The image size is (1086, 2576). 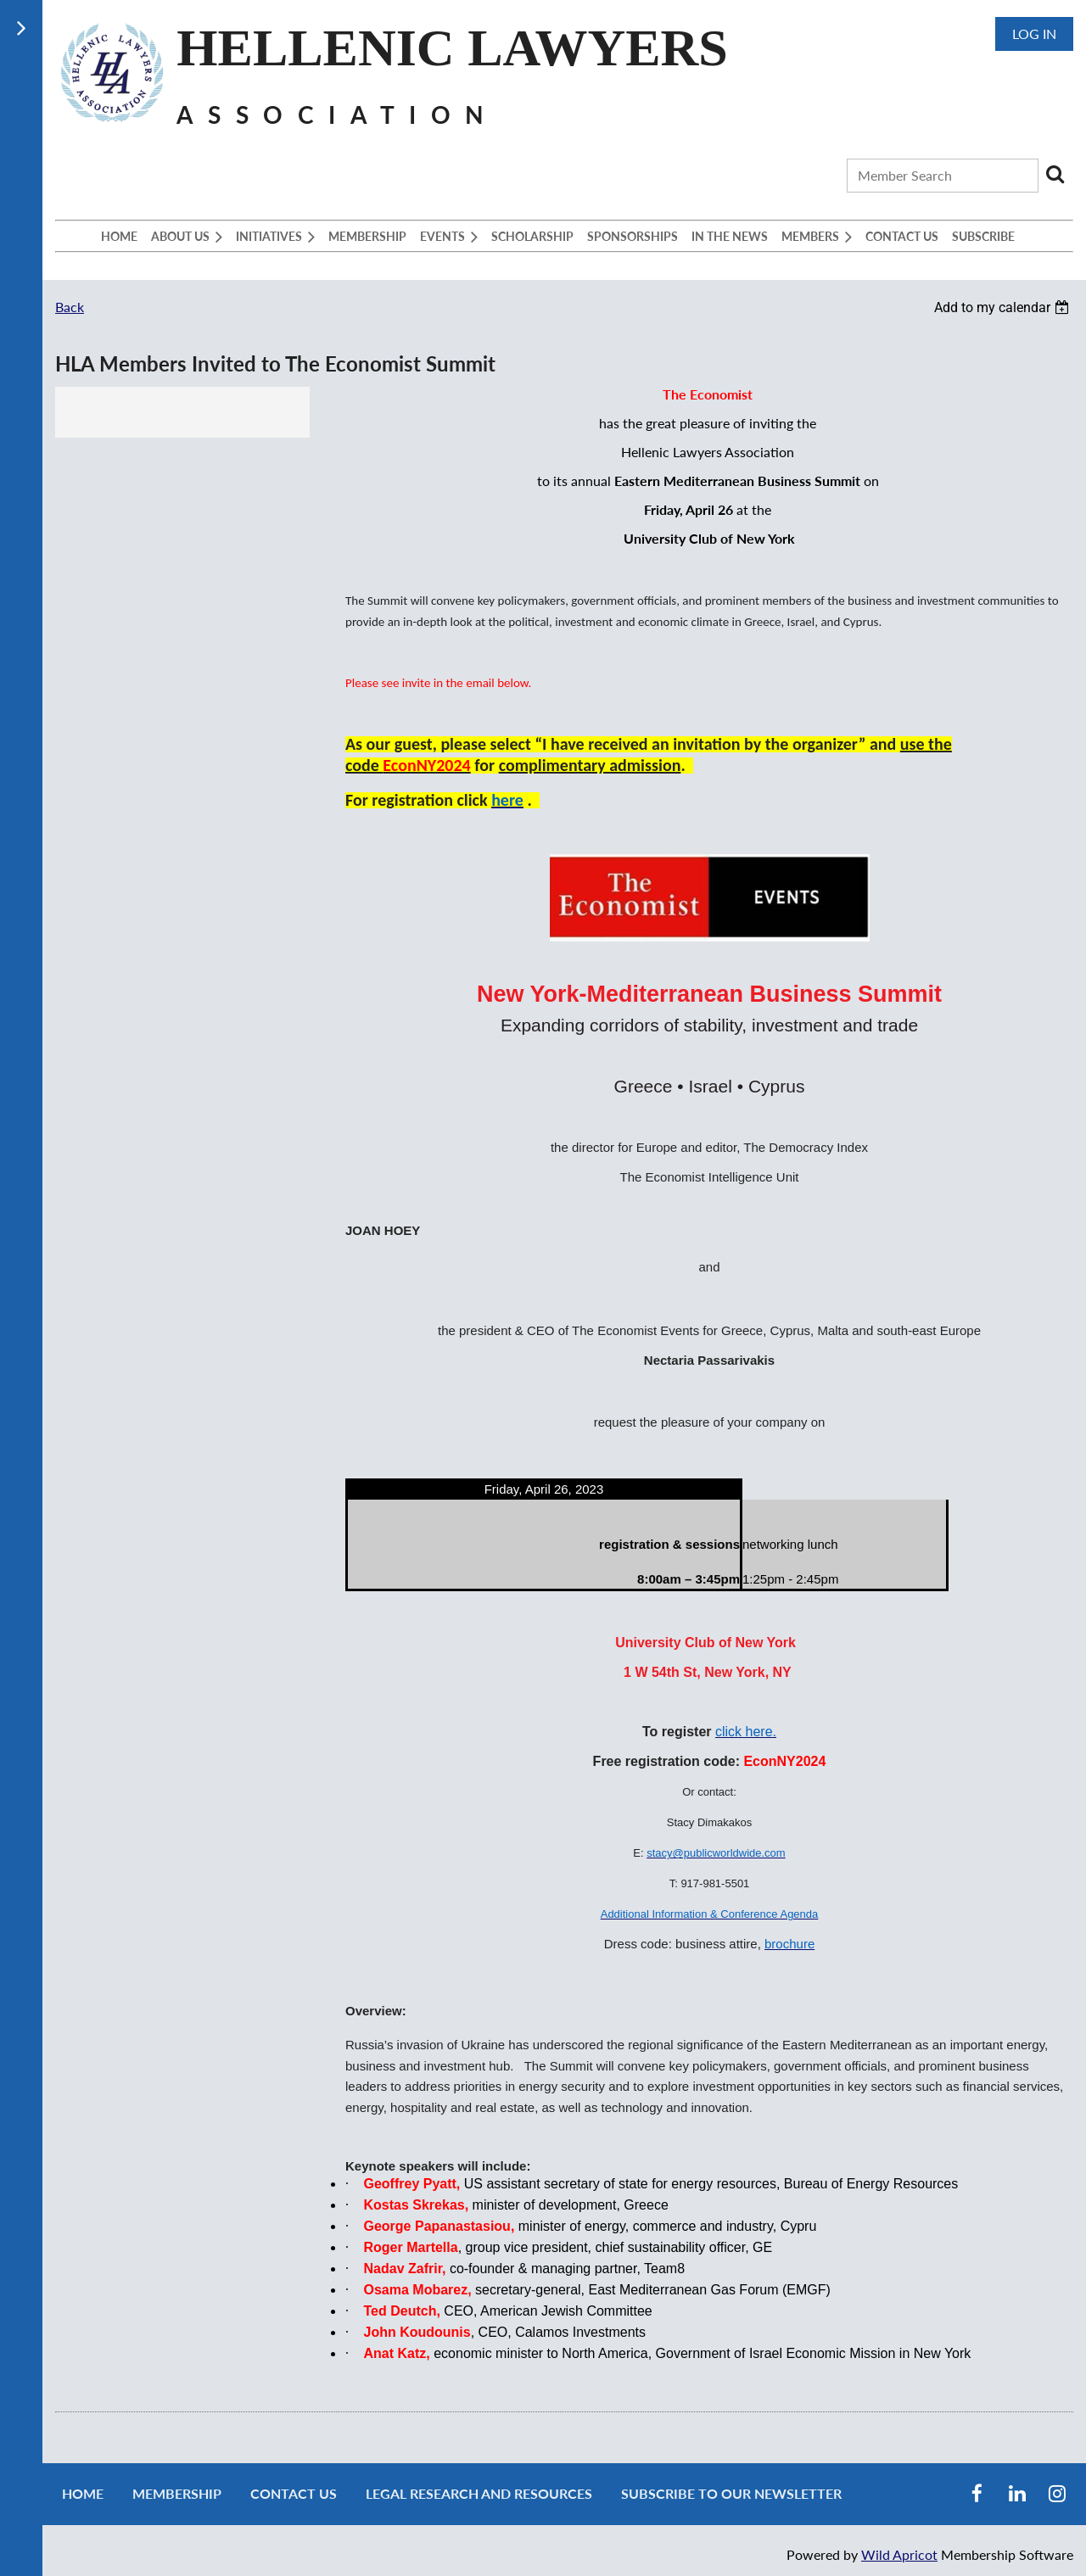 What do you see at coordinates (293, 2493) in the screenshot?
I see `Contact Us` at bounding box center [293, 2493].